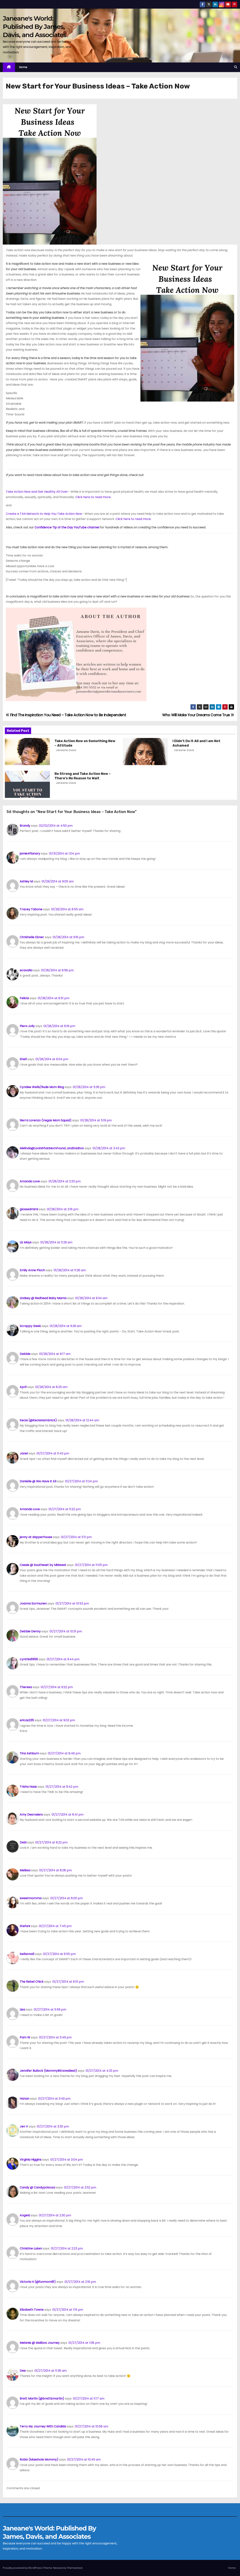 This screenshot has width=240, height=2576. Describe the element at coordinates (23, 1059) in the screenshot. I see `Shell` at that location.